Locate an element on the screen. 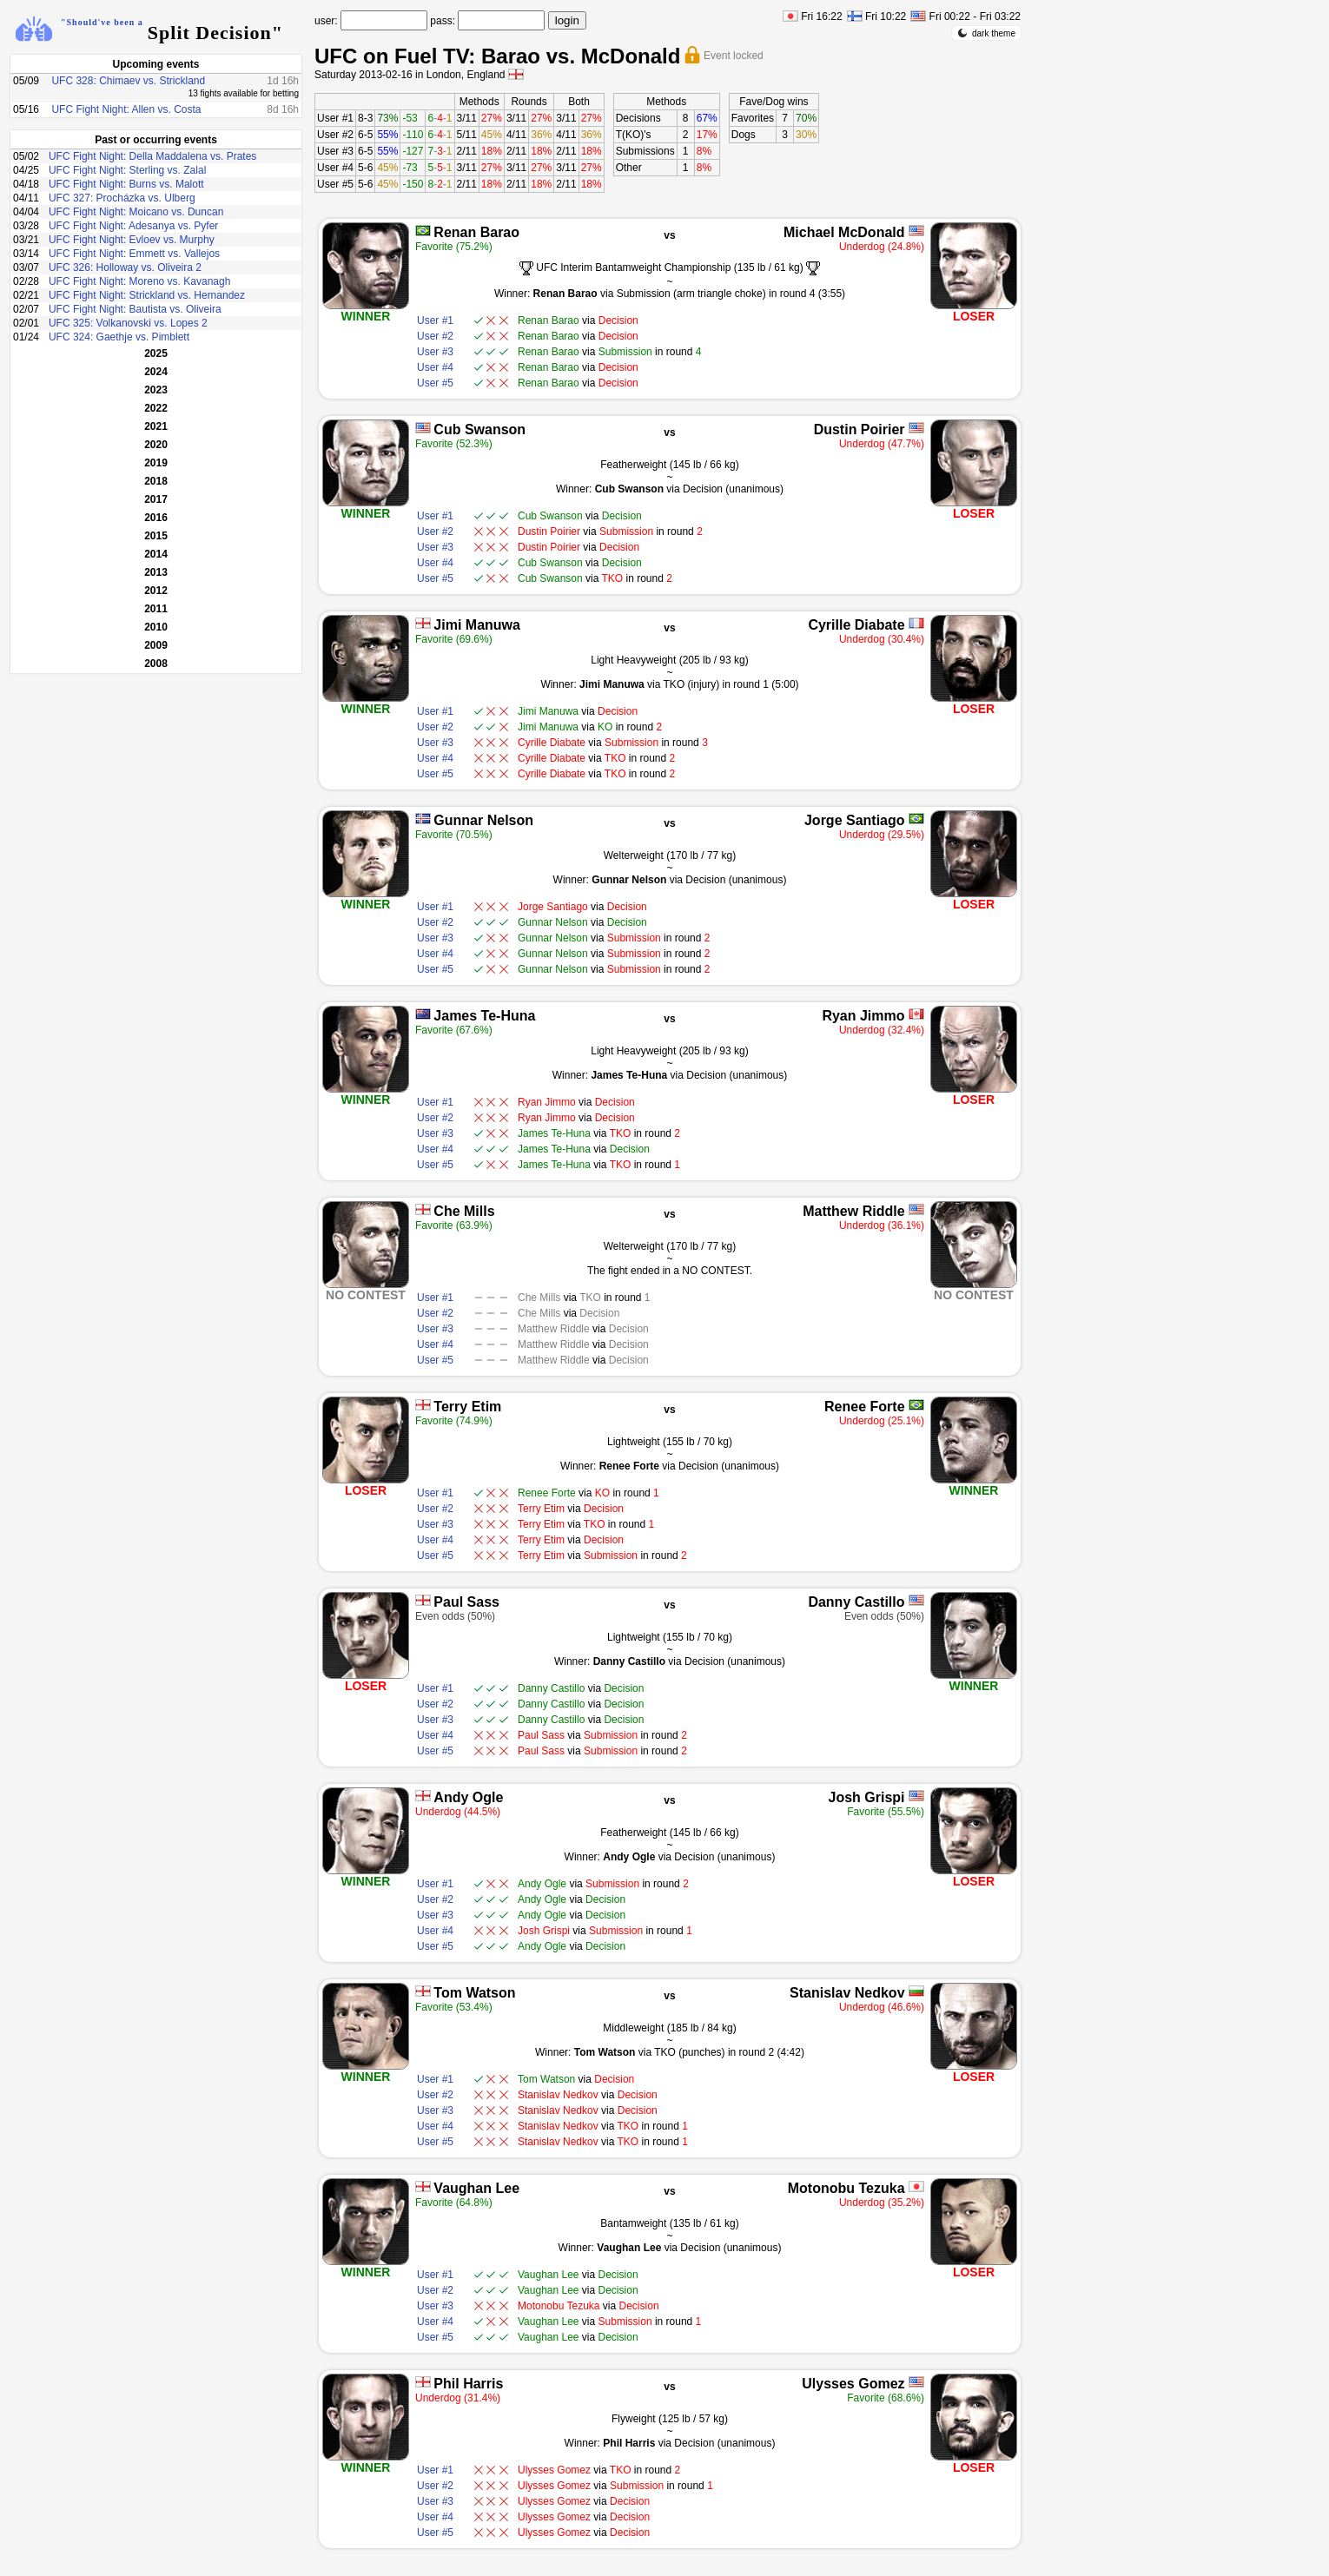 The width and height of the screenshot is (1329, 2576). User #3 is located at coordinates (335, 151).